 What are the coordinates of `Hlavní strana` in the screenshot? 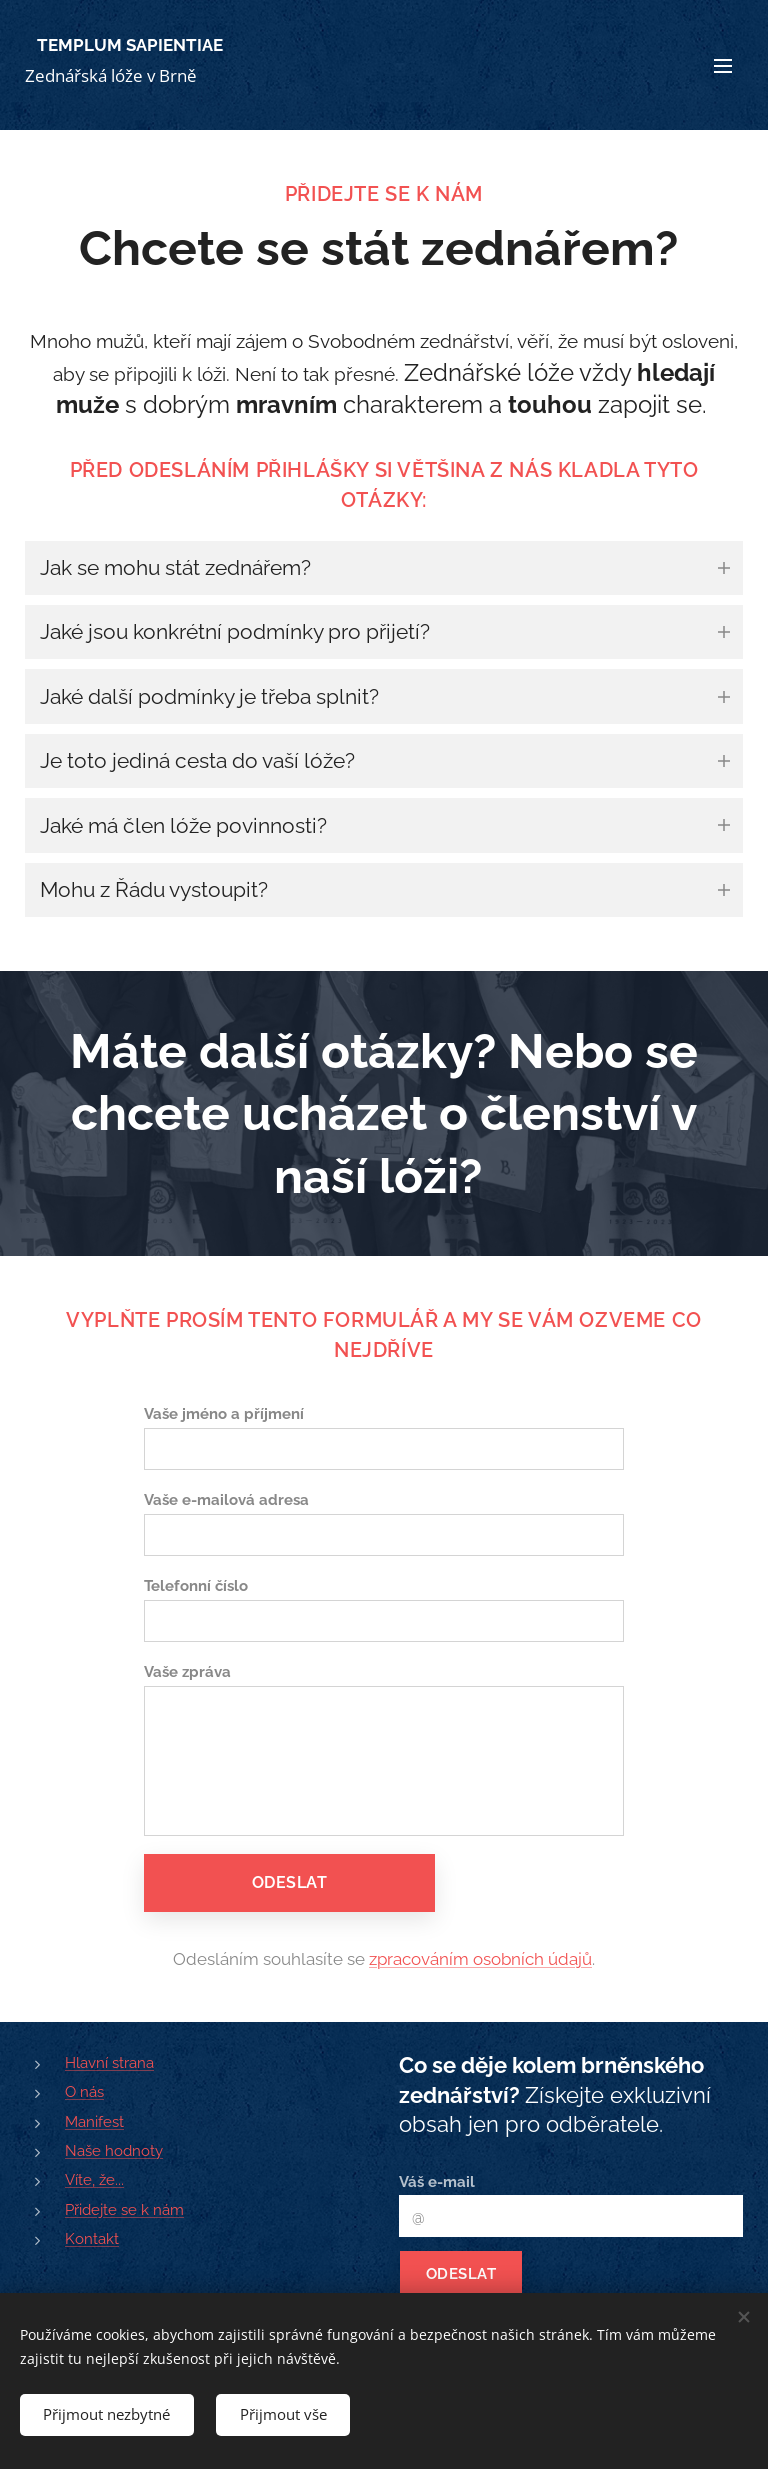 It's located at (109, 2063).